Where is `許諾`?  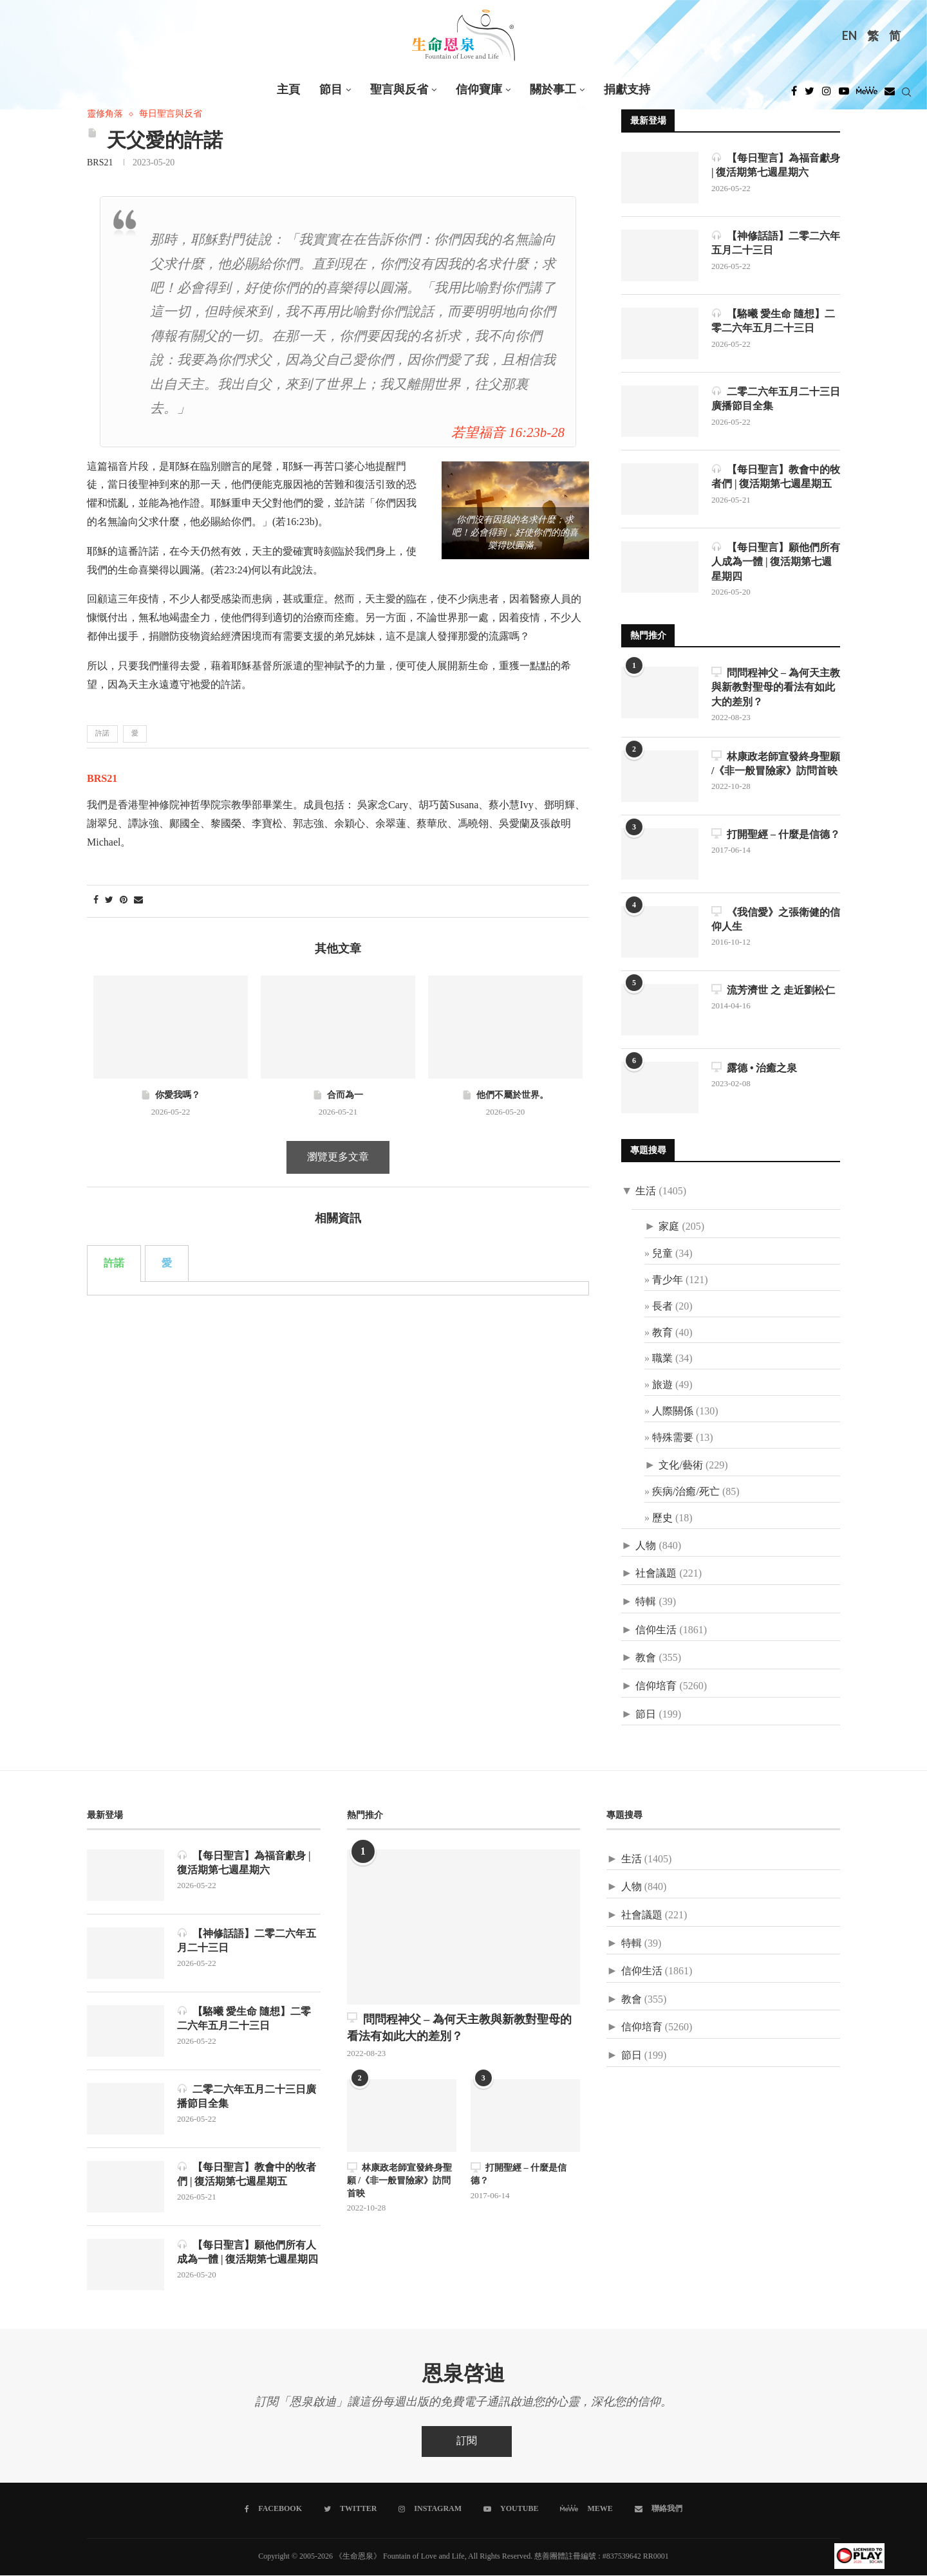 許諾 is located at coordinates (102, 733).